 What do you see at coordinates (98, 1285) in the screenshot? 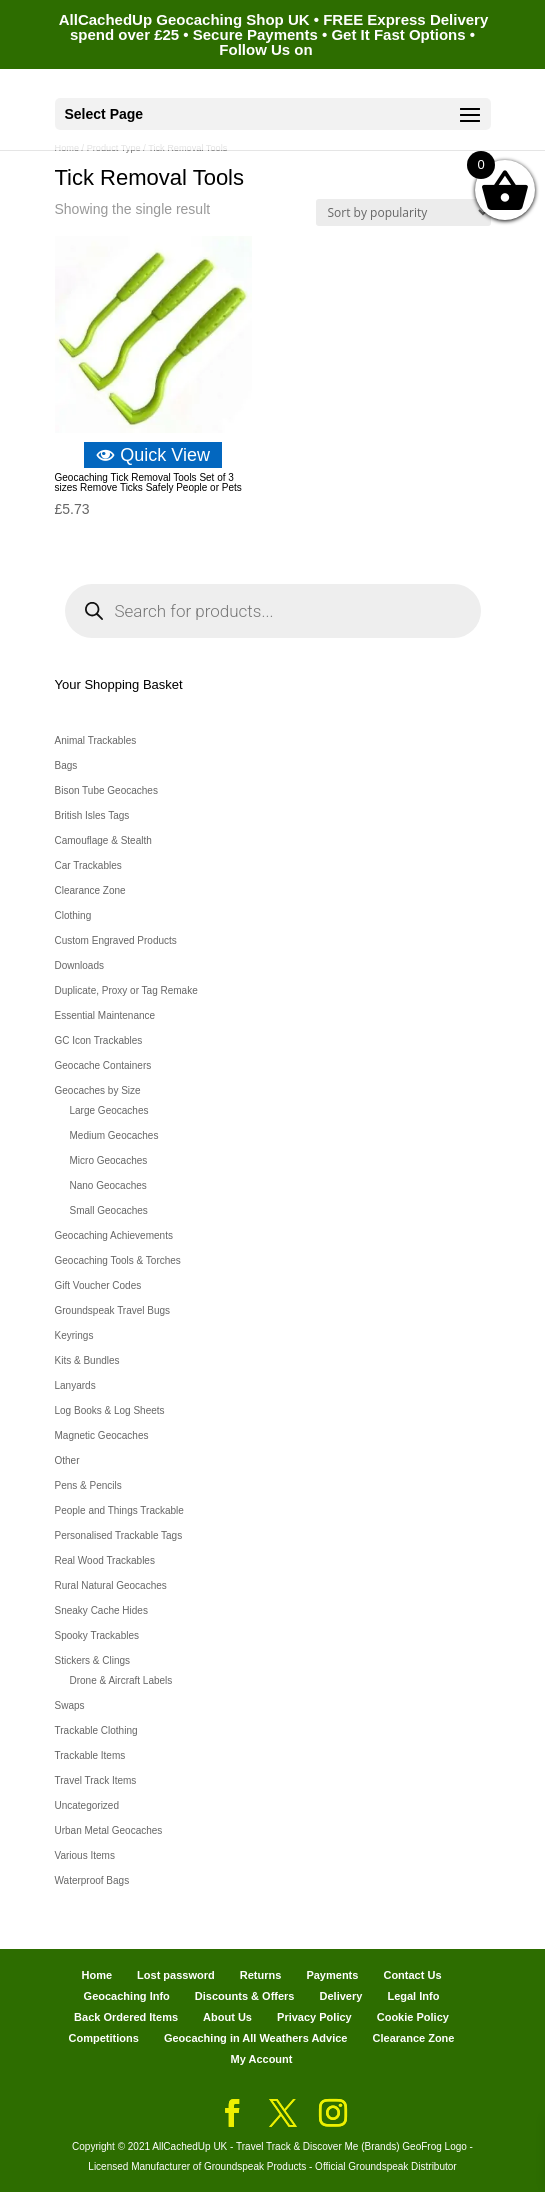
I see `Gift Voucher Codes` at bounding box center [98, 1285].